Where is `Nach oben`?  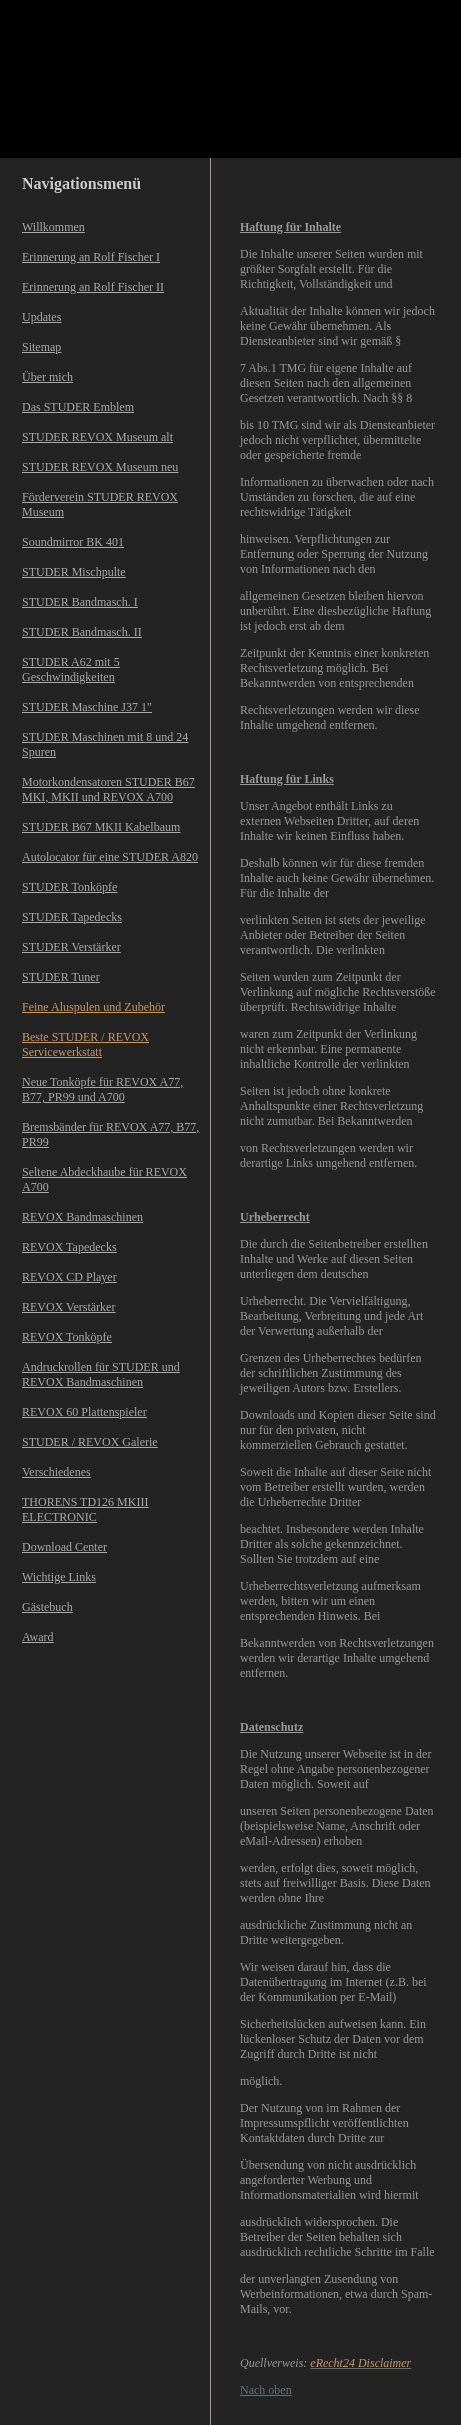 Nach oben is located at coordinates (266, 2390).